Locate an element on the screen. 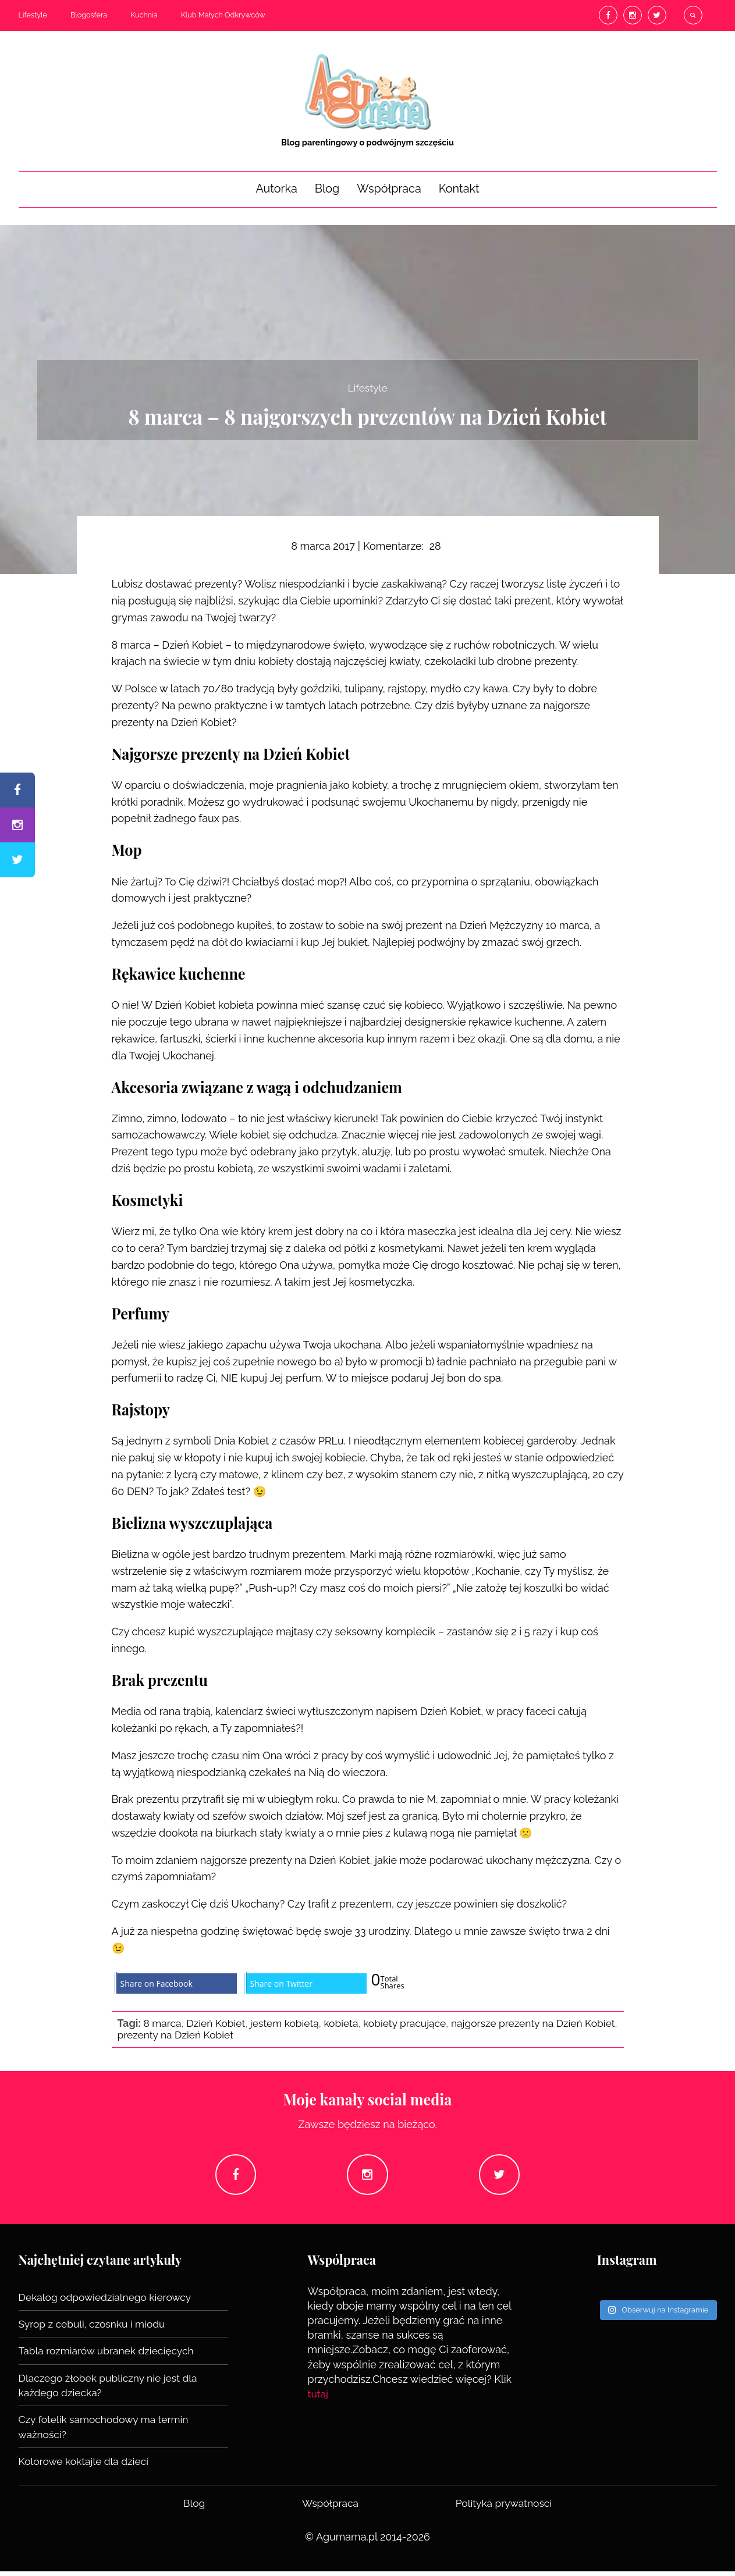 Image resolution: width=735 pixels, height=2576 pixels. tutaj is located at coordinates (318, 2399).